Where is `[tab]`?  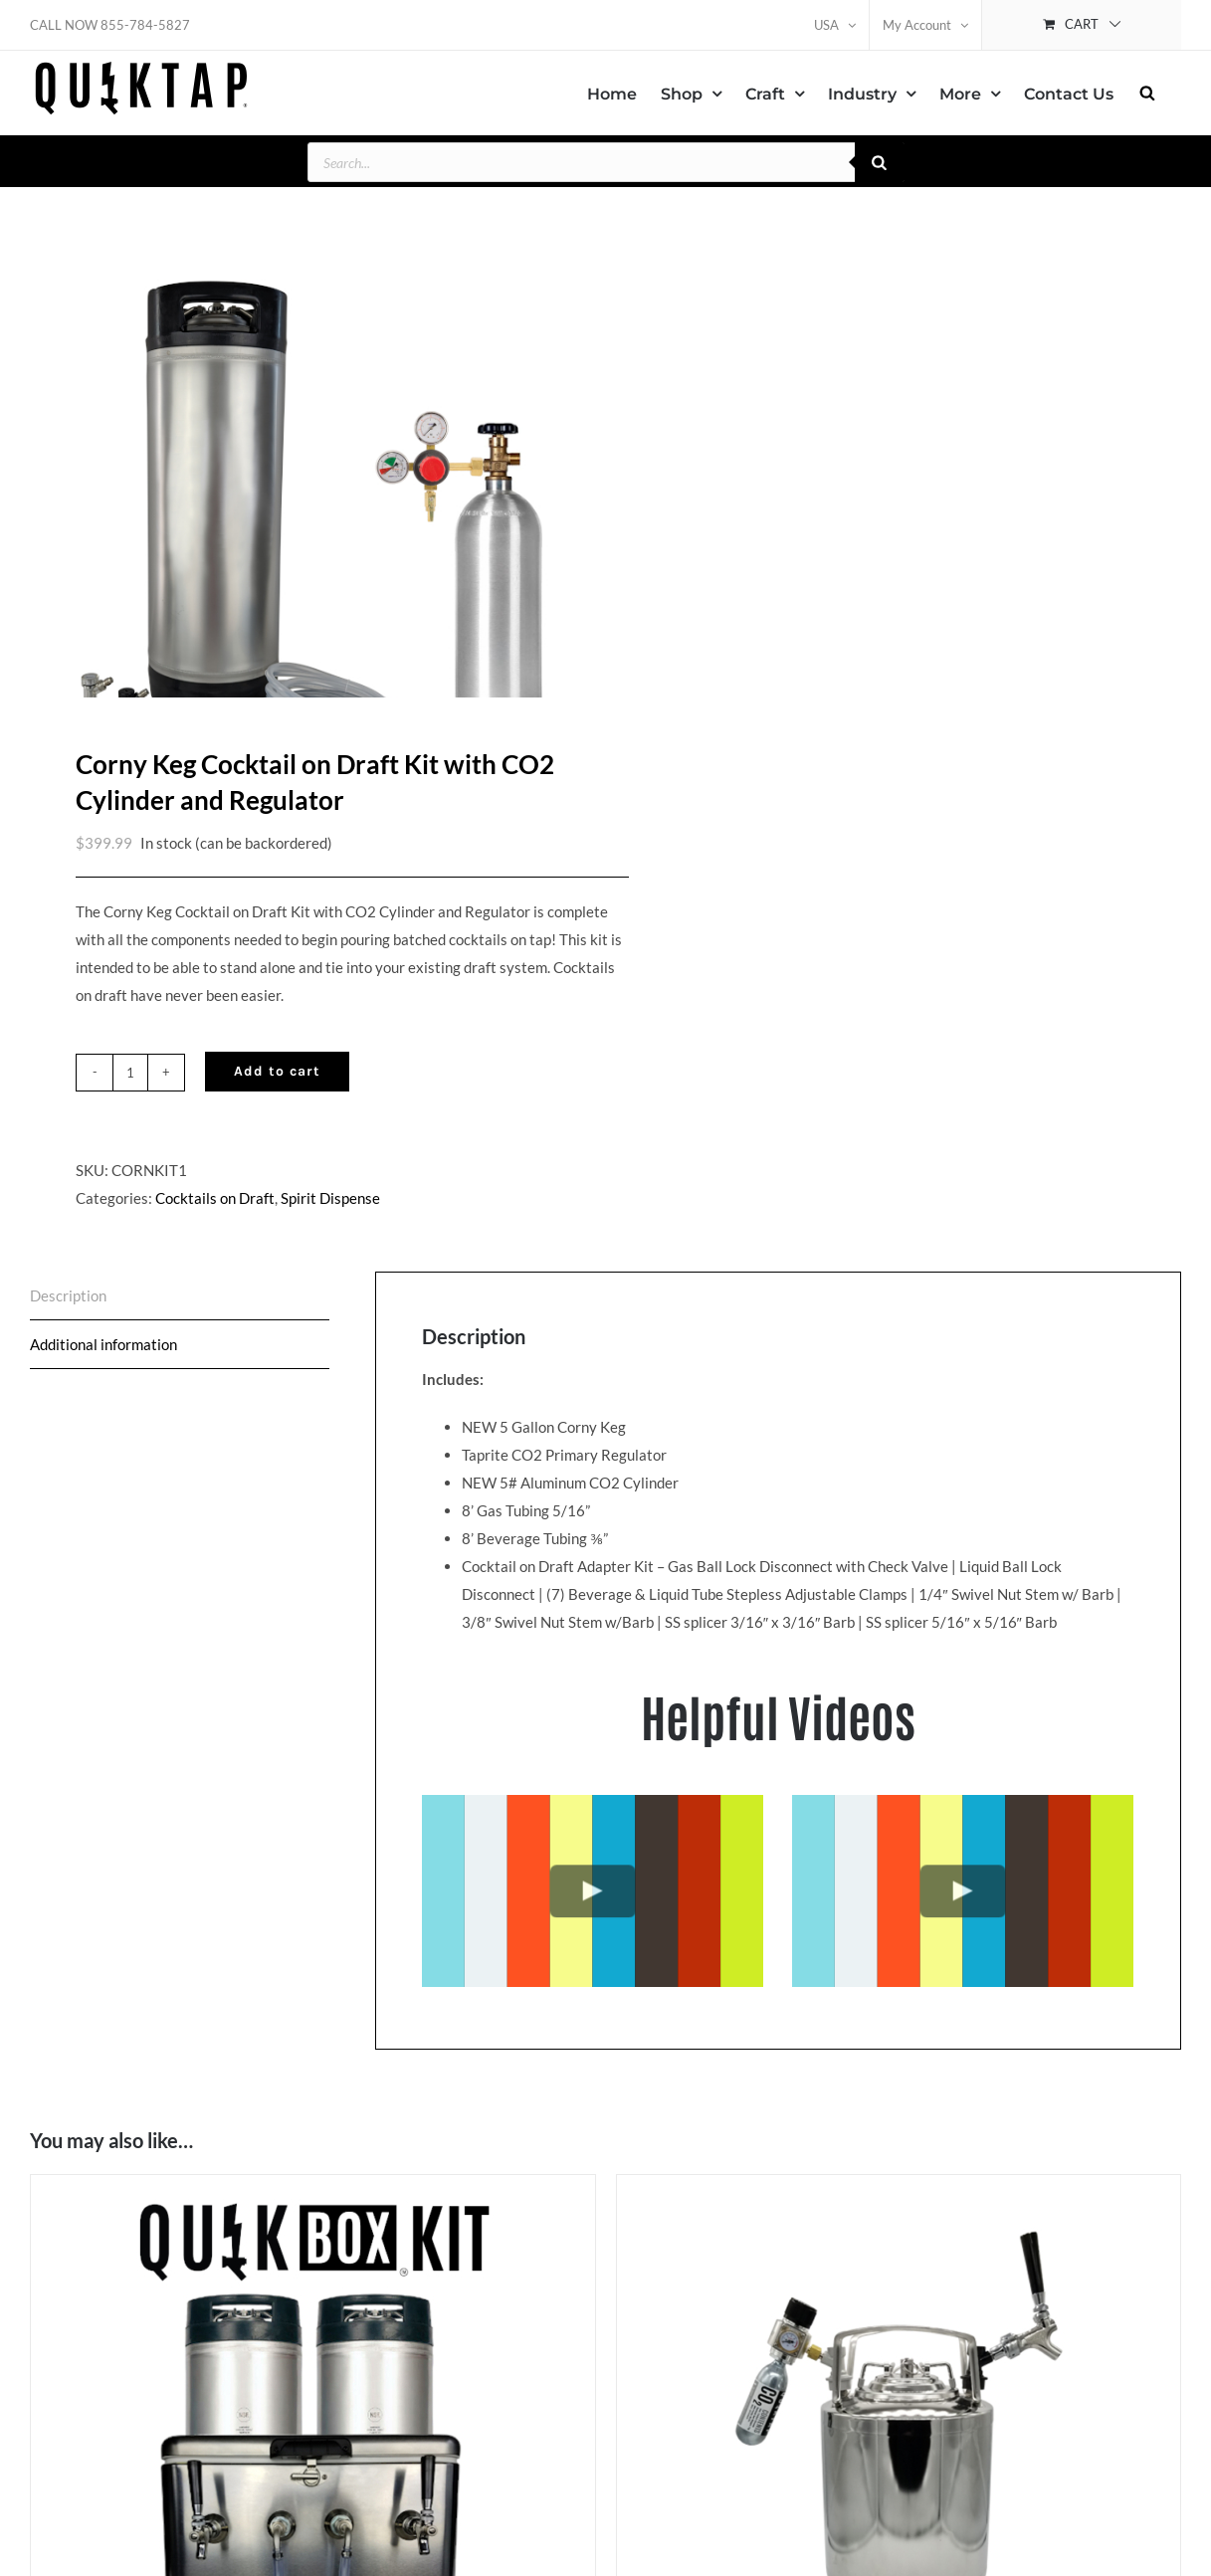 [tab] is located at coordinates (179, 1283).